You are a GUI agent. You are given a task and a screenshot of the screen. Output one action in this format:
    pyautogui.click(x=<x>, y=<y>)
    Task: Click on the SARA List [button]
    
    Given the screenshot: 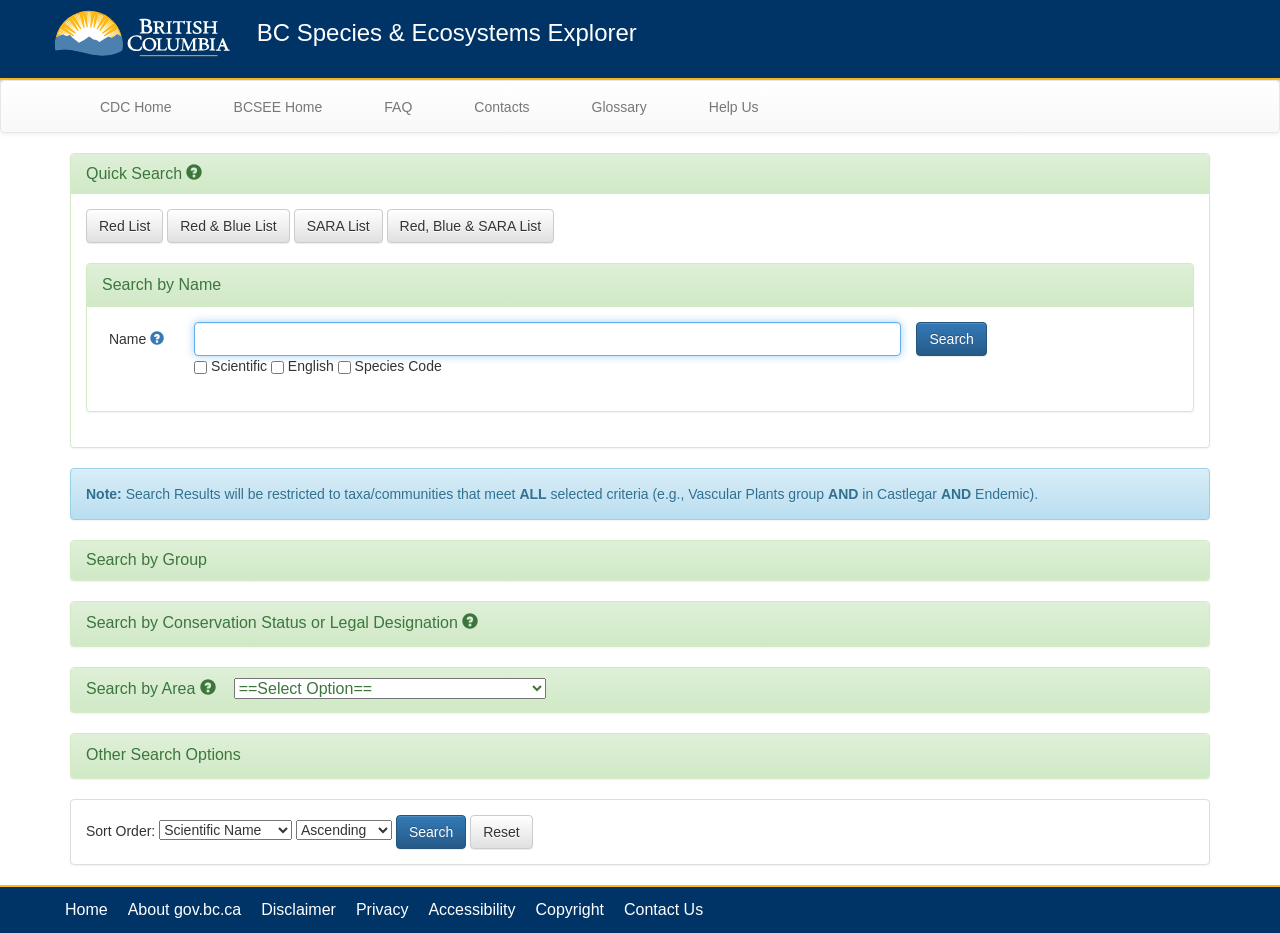 What is the action you would take?
    pyautogui.click(x=338, y=226)
    